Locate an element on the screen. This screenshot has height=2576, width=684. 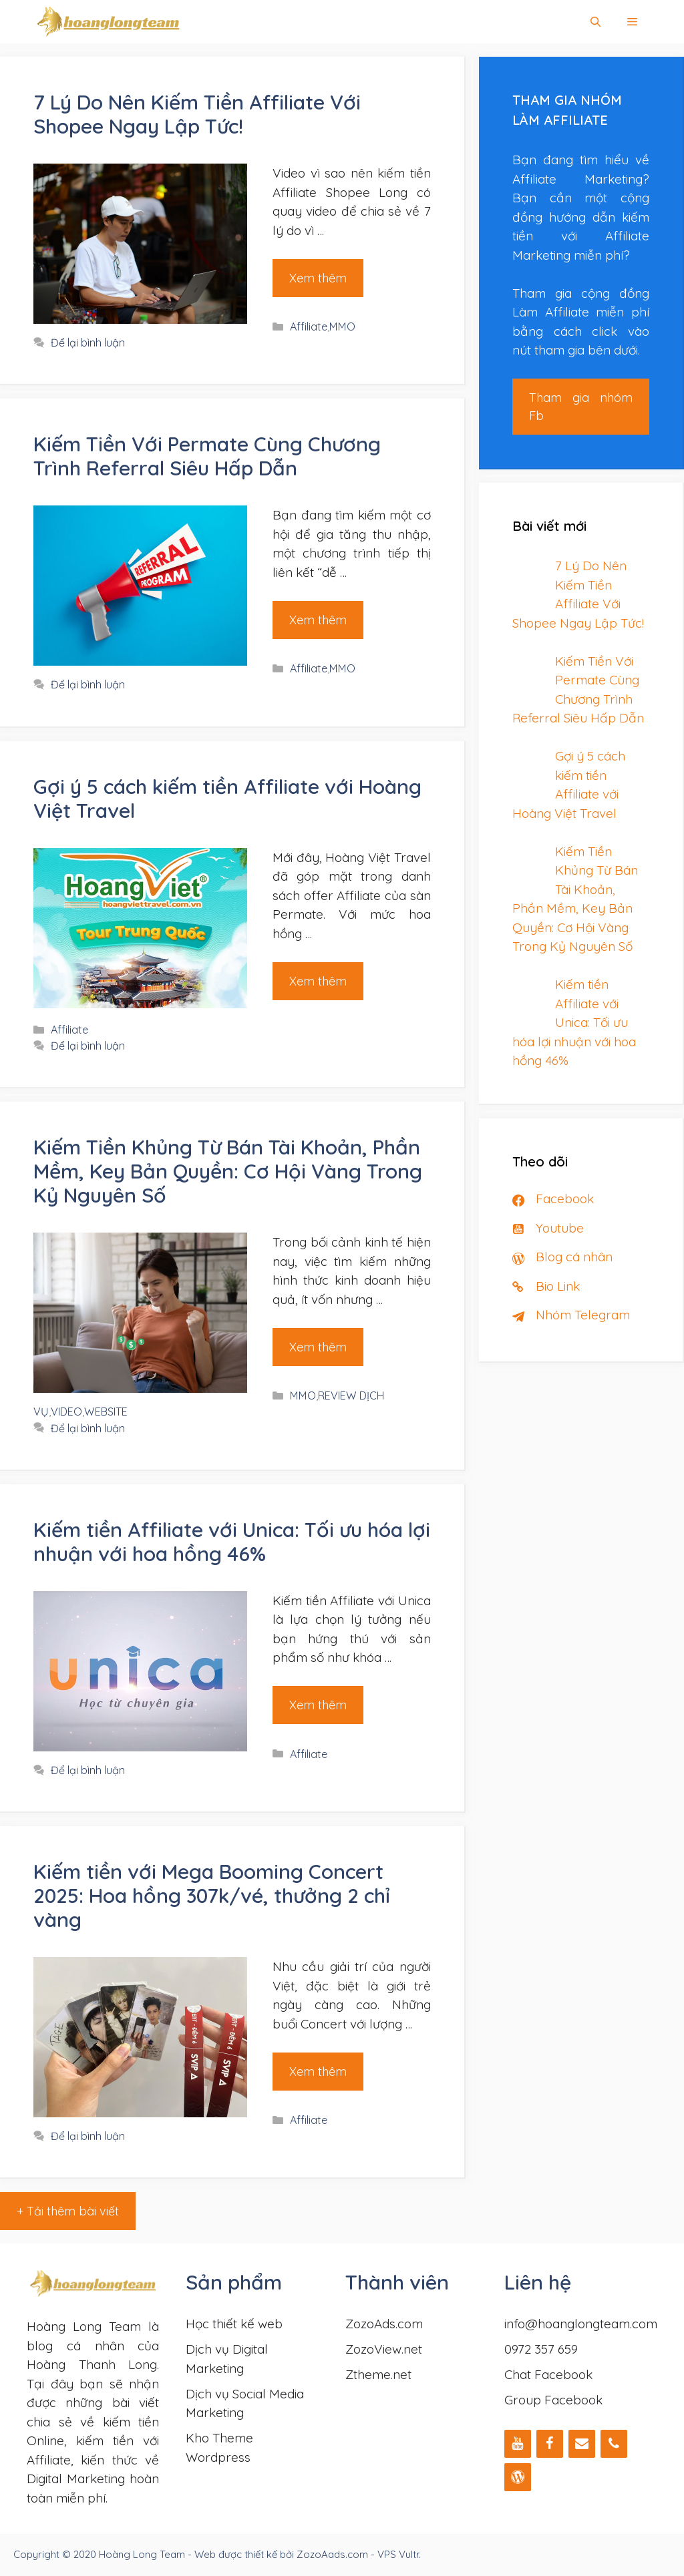
Ztheme.net is located at coordinates (378, 2374).